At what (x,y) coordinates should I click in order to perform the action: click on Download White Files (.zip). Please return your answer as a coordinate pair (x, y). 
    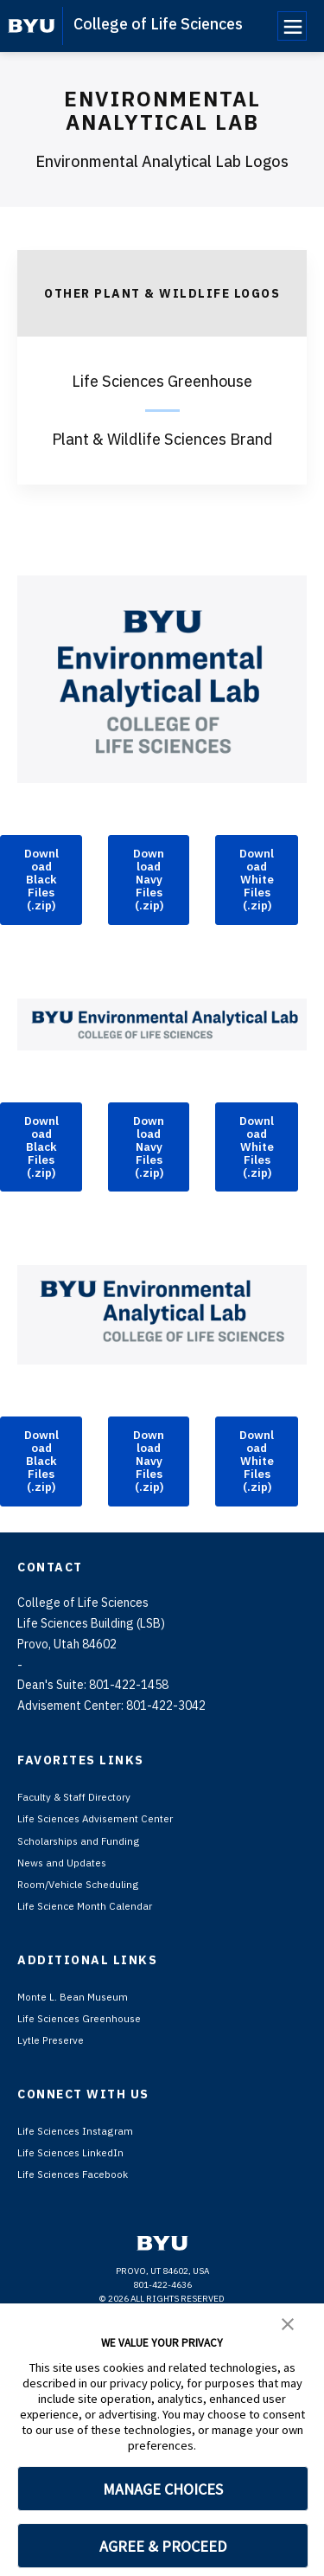
    Looking at the image, I should click on (257, 914).